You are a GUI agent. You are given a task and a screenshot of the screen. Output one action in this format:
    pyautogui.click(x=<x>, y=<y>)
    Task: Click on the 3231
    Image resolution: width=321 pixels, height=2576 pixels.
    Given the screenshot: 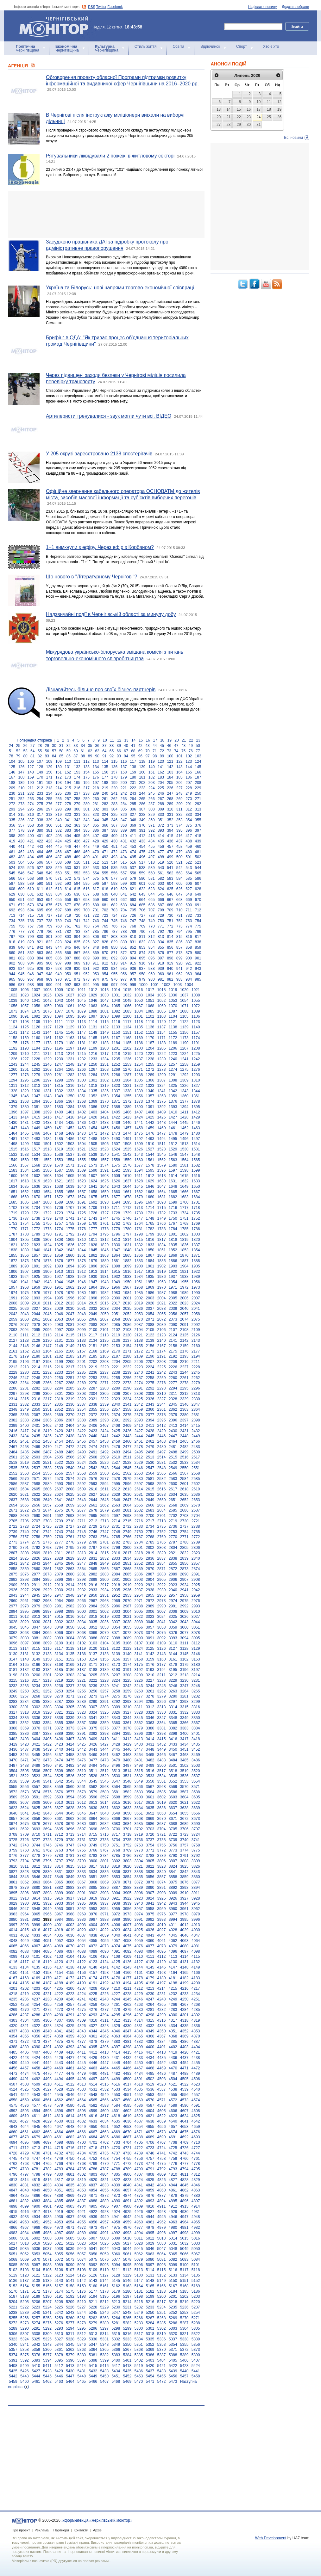 What is the action you would take?
    pyautogui.click(x=196, y=1680)
    